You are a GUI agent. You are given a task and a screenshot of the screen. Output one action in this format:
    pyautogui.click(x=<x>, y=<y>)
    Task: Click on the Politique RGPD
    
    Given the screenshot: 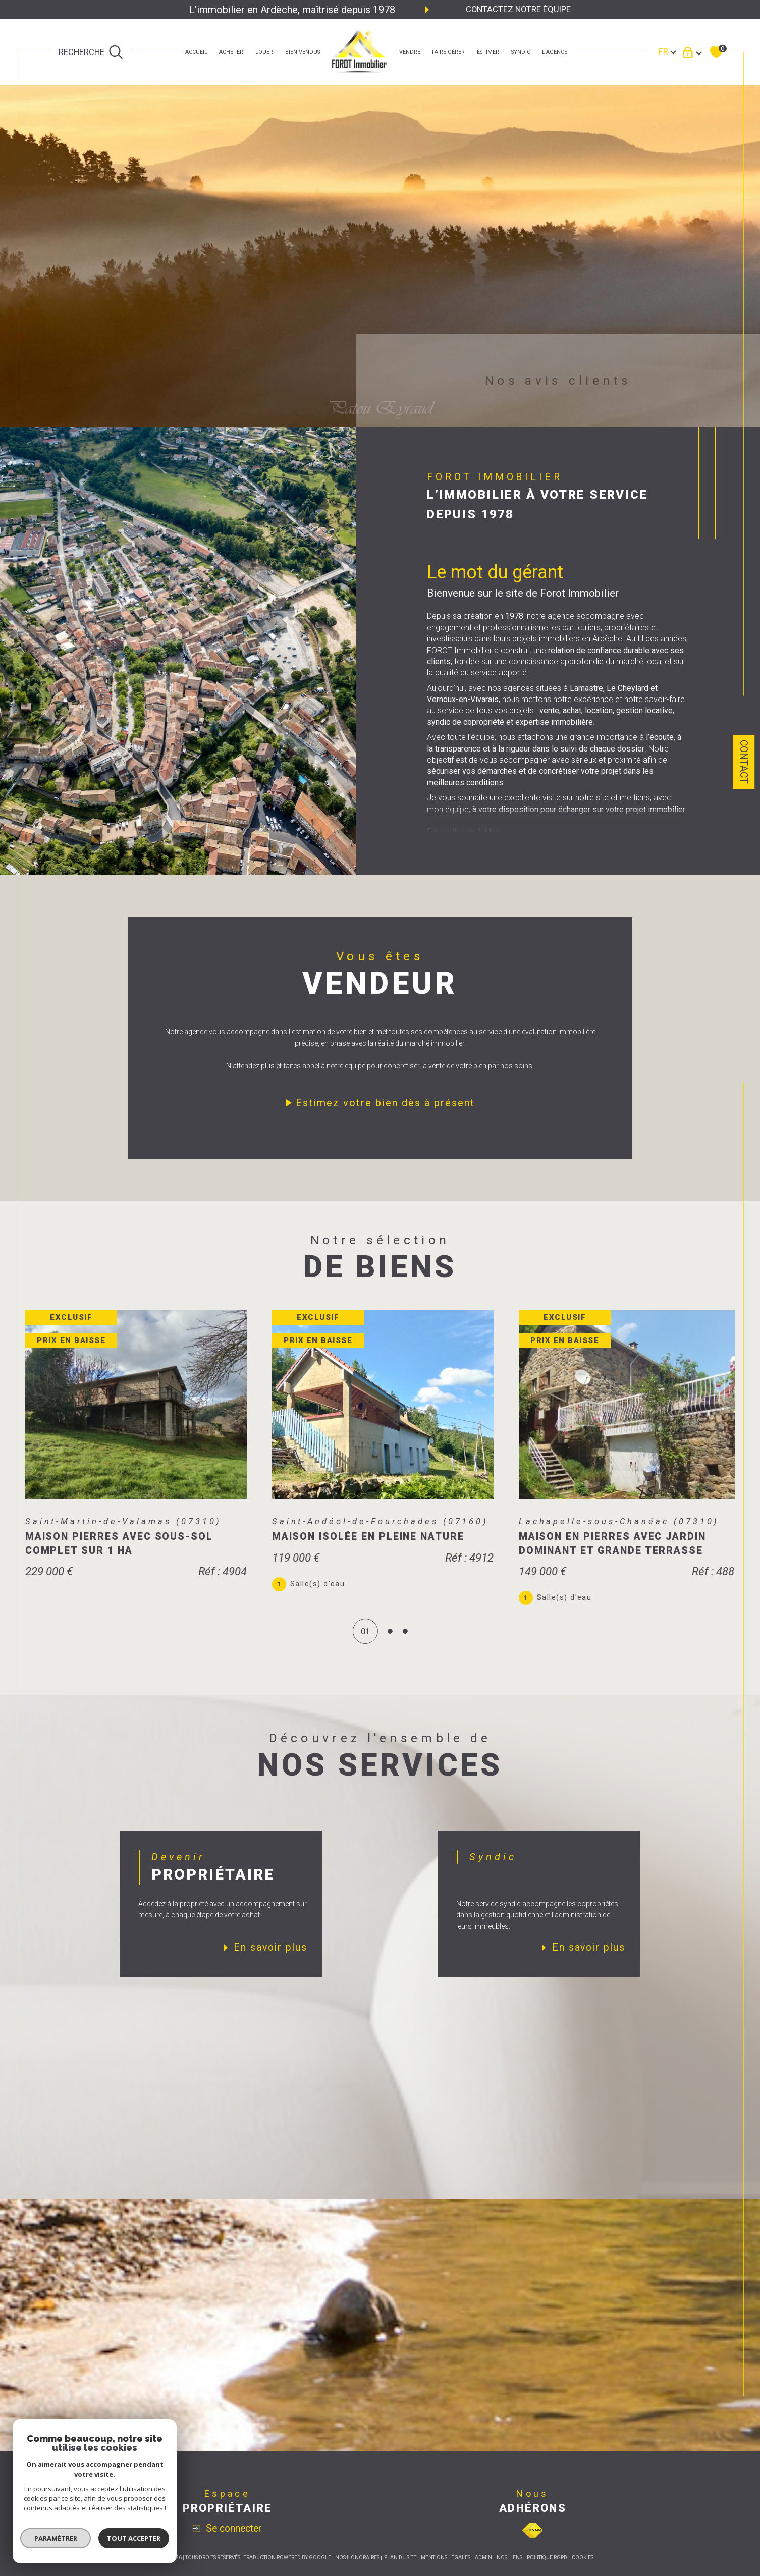 What is the action you would take?
    pyautogui.click(x=547, y=2570)
    